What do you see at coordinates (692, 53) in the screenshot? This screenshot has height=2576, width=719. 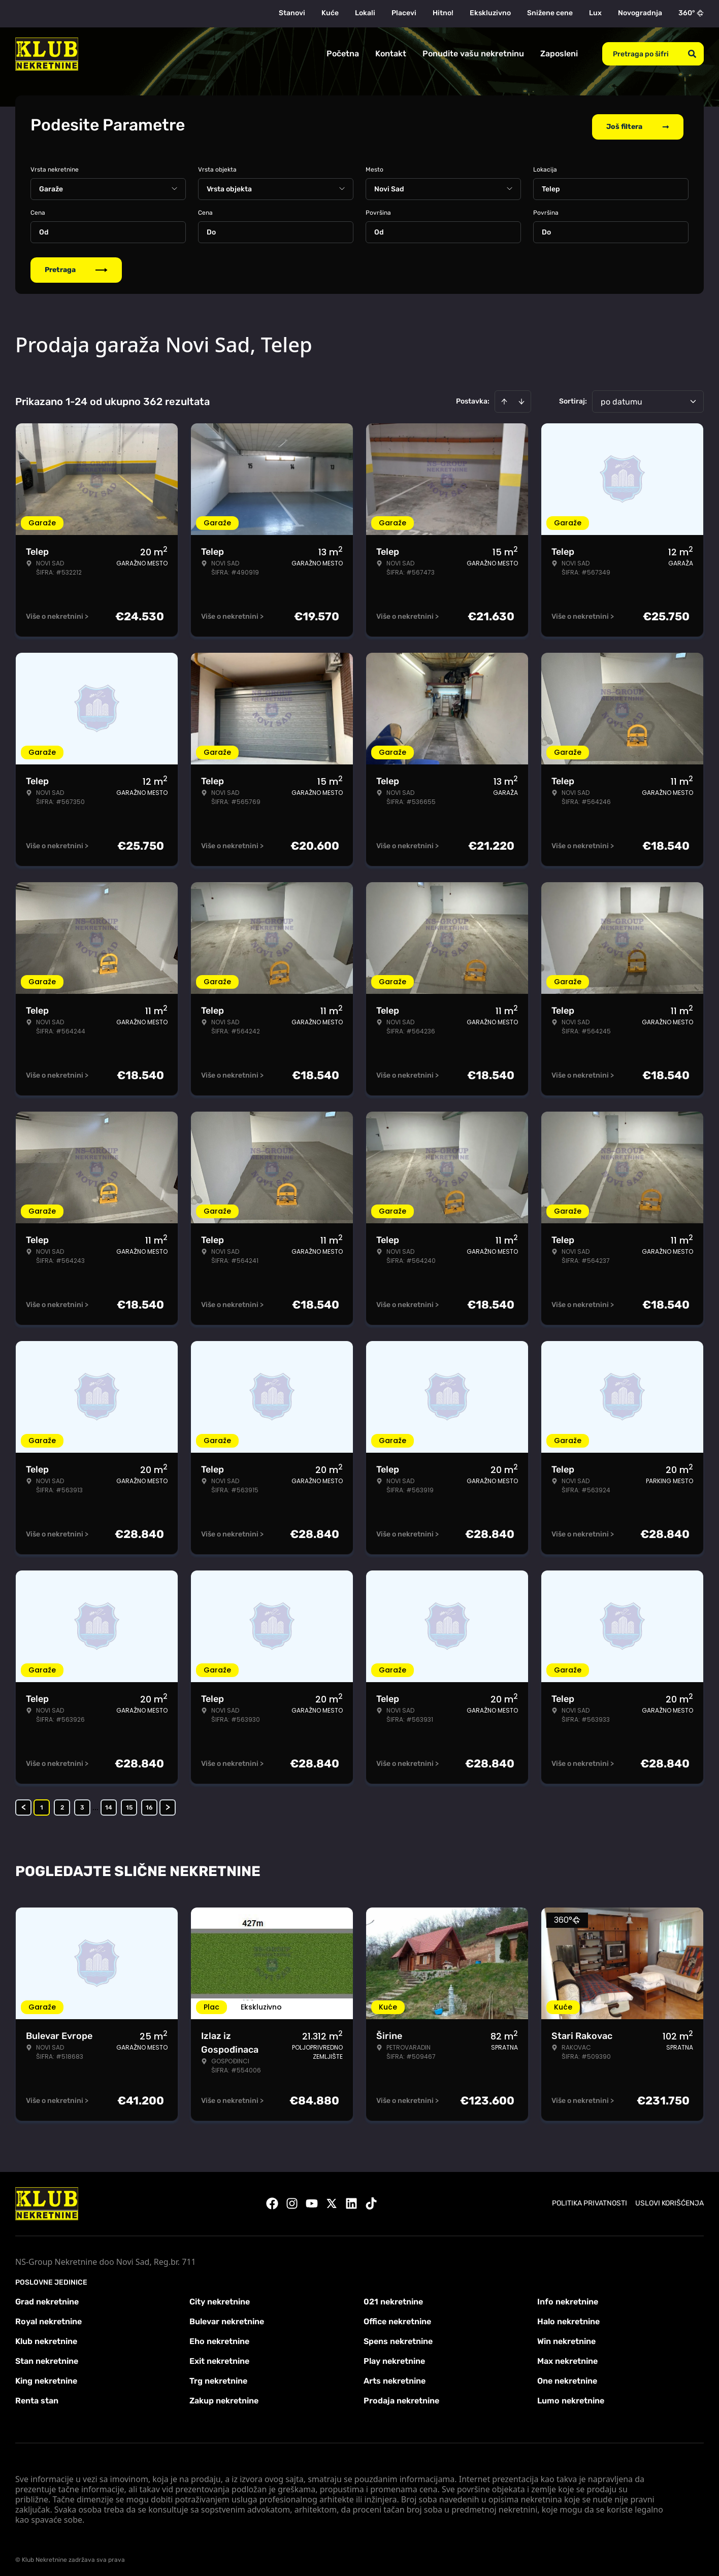 I see `[Search]` at bounding box center [692, 53].